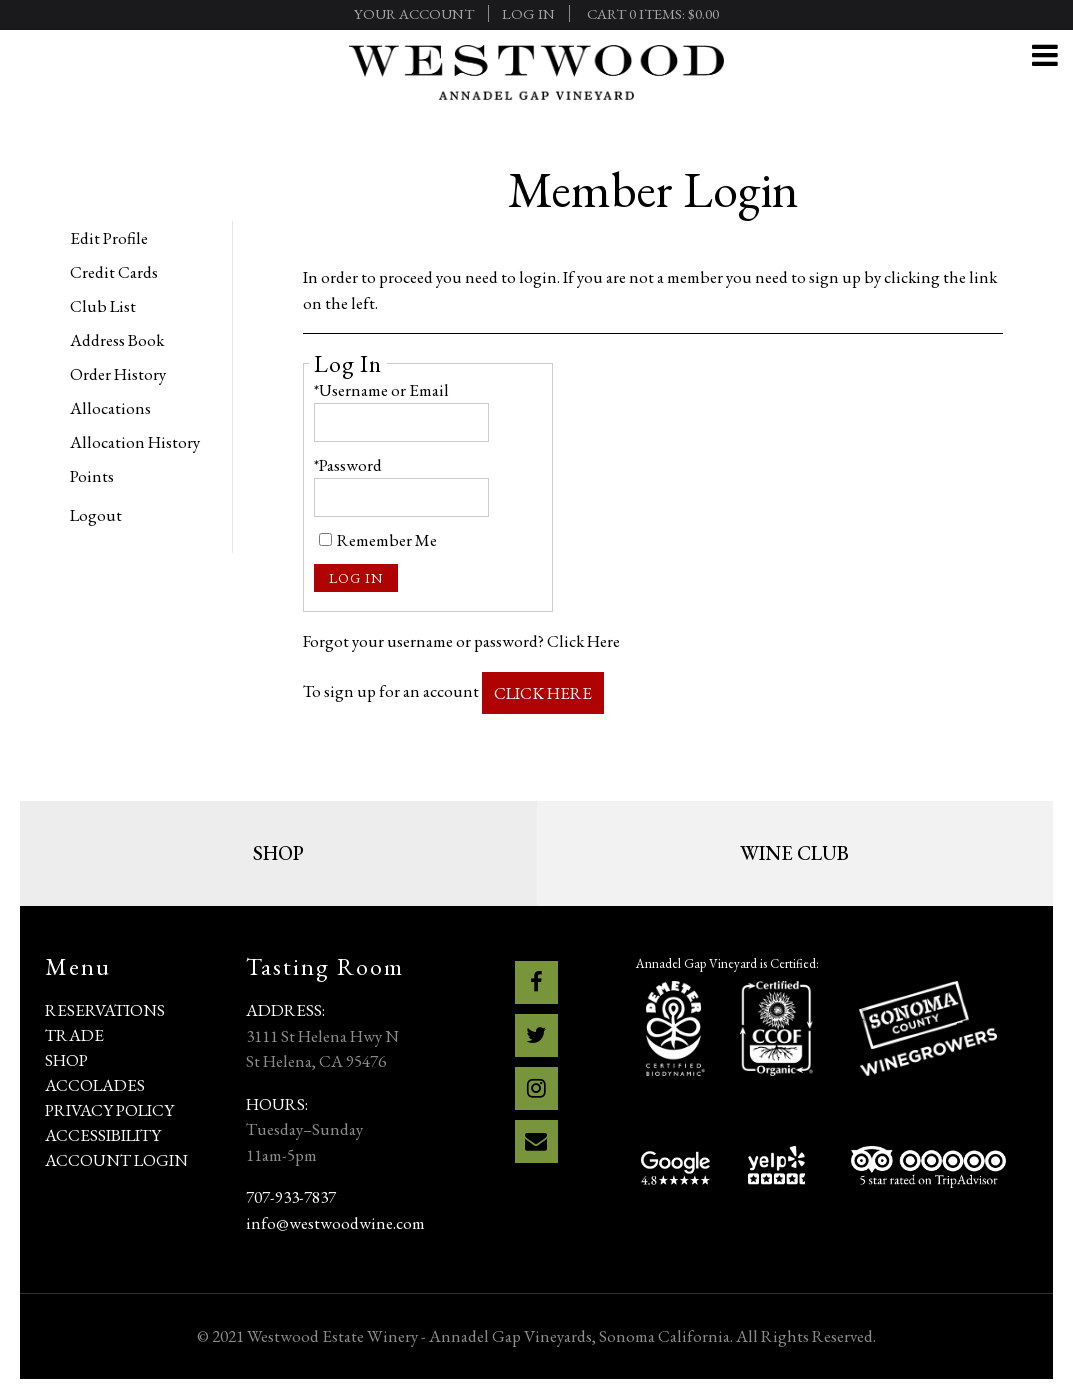  What do you see at coordinates (335, 1223) in the screenshot?
I see `info@westwoodwine.com` at bounding box center [335, 1223].